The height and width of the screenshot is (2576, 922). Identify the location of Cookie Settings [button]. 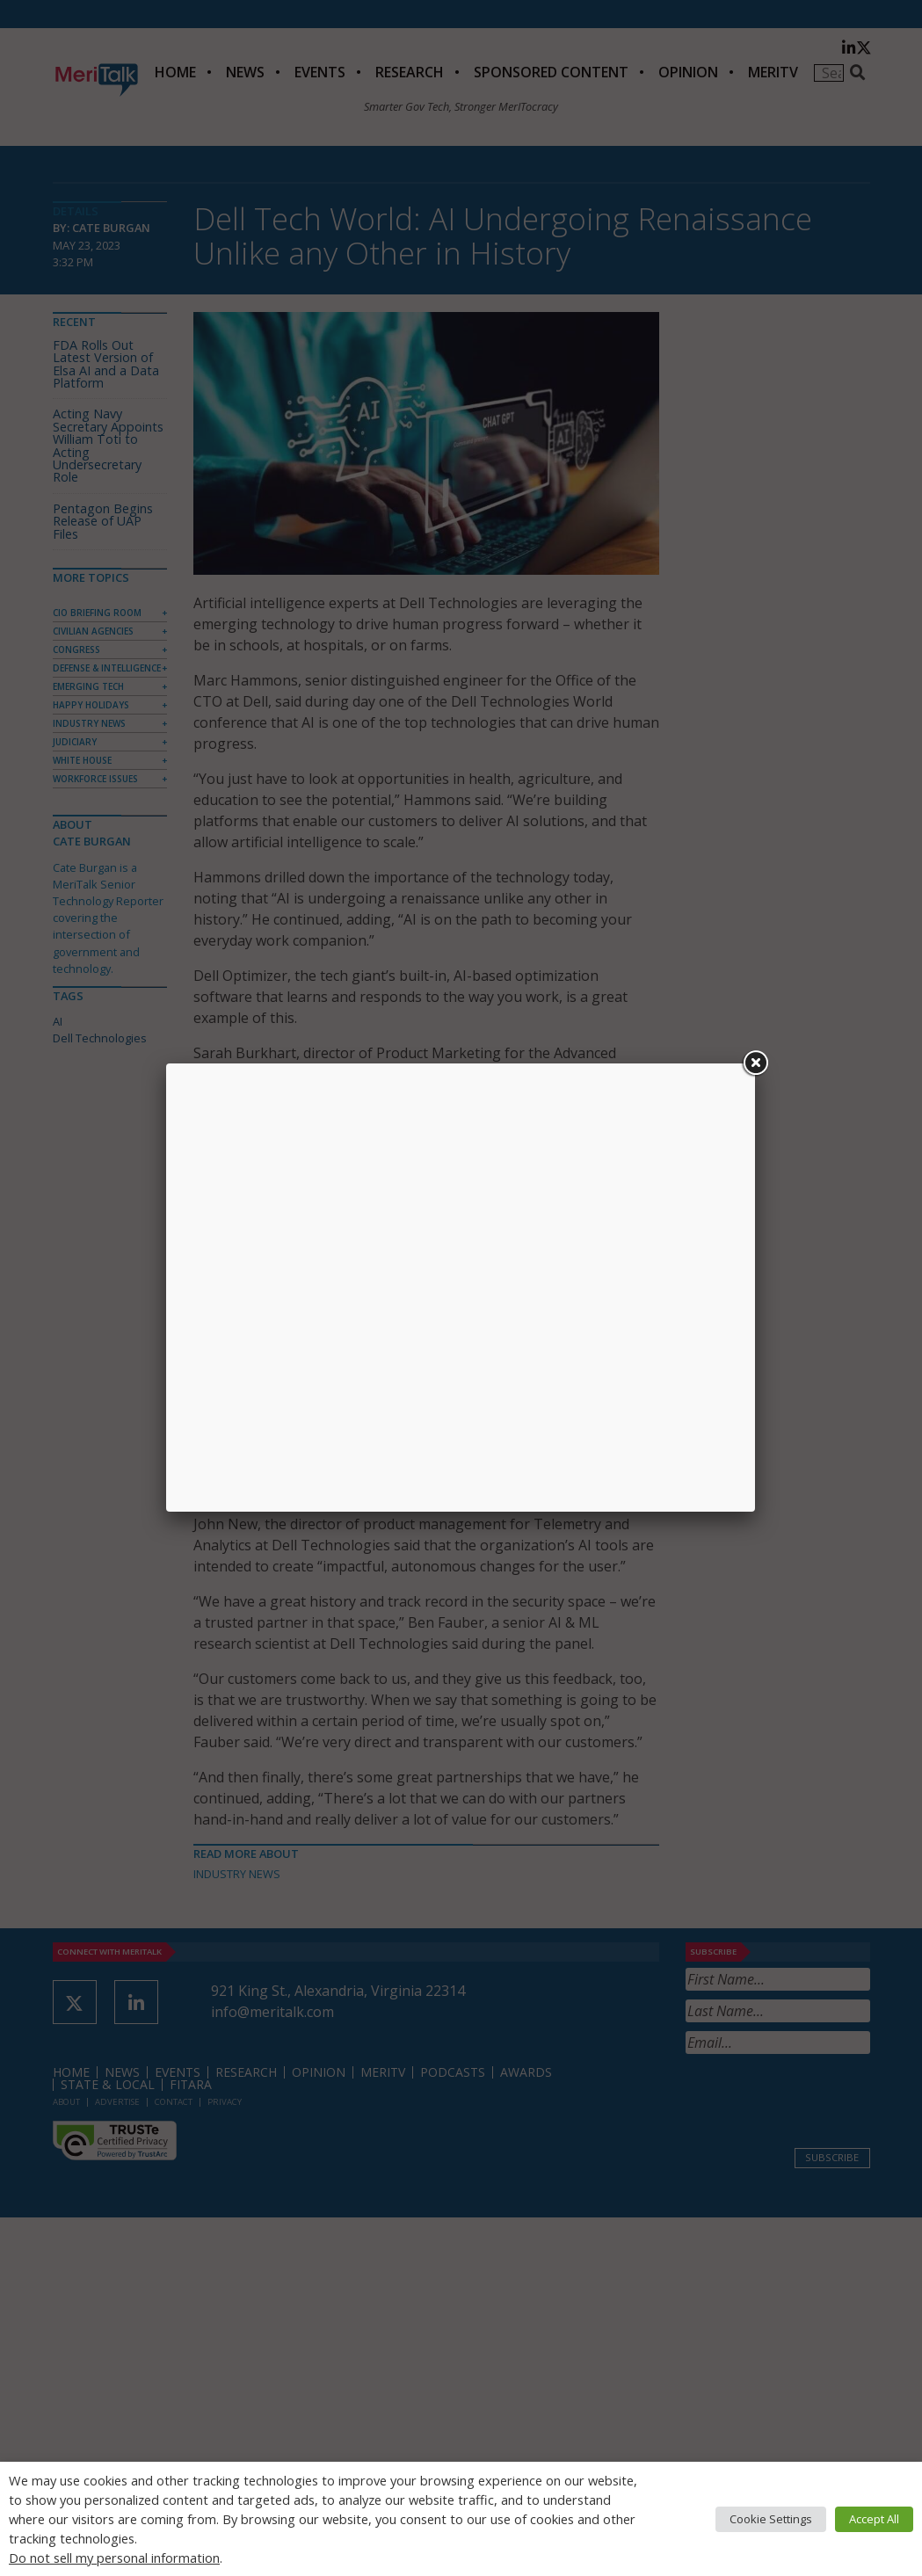
(771, 2519).